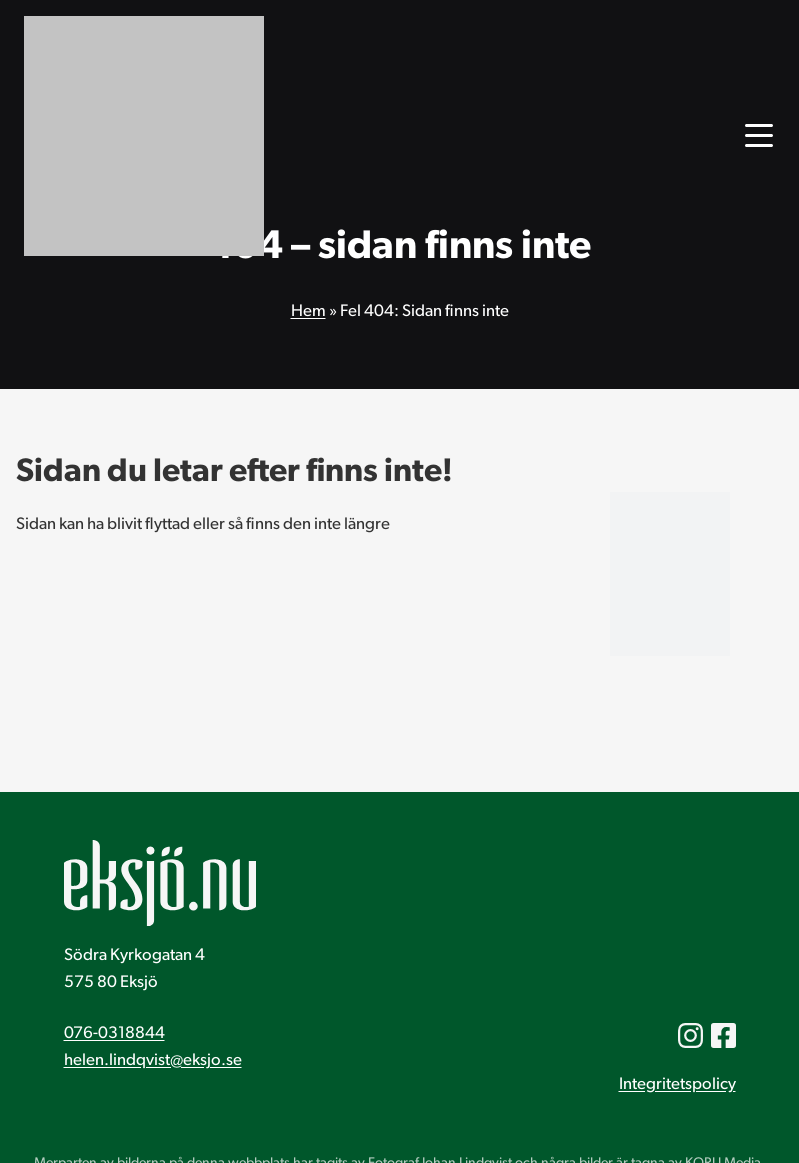  I want to click on 076-0318844, so click(114, 1033).